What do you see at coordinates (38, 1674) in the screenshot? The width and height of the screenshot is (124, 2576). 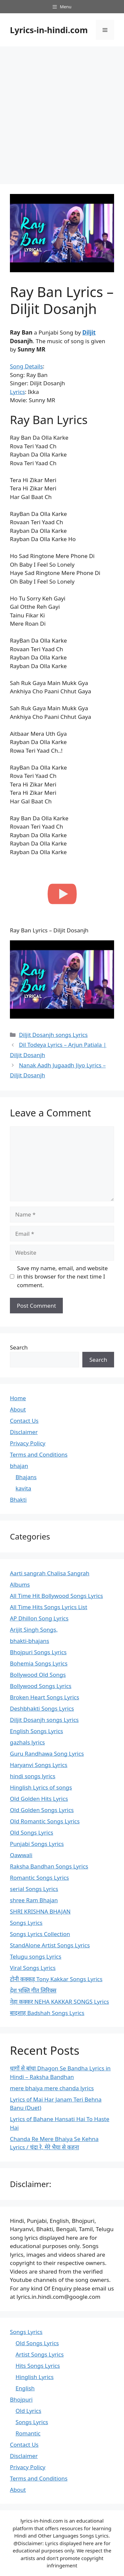 I see `Bollywood Old Songs` at bounding box center [38, 1674].